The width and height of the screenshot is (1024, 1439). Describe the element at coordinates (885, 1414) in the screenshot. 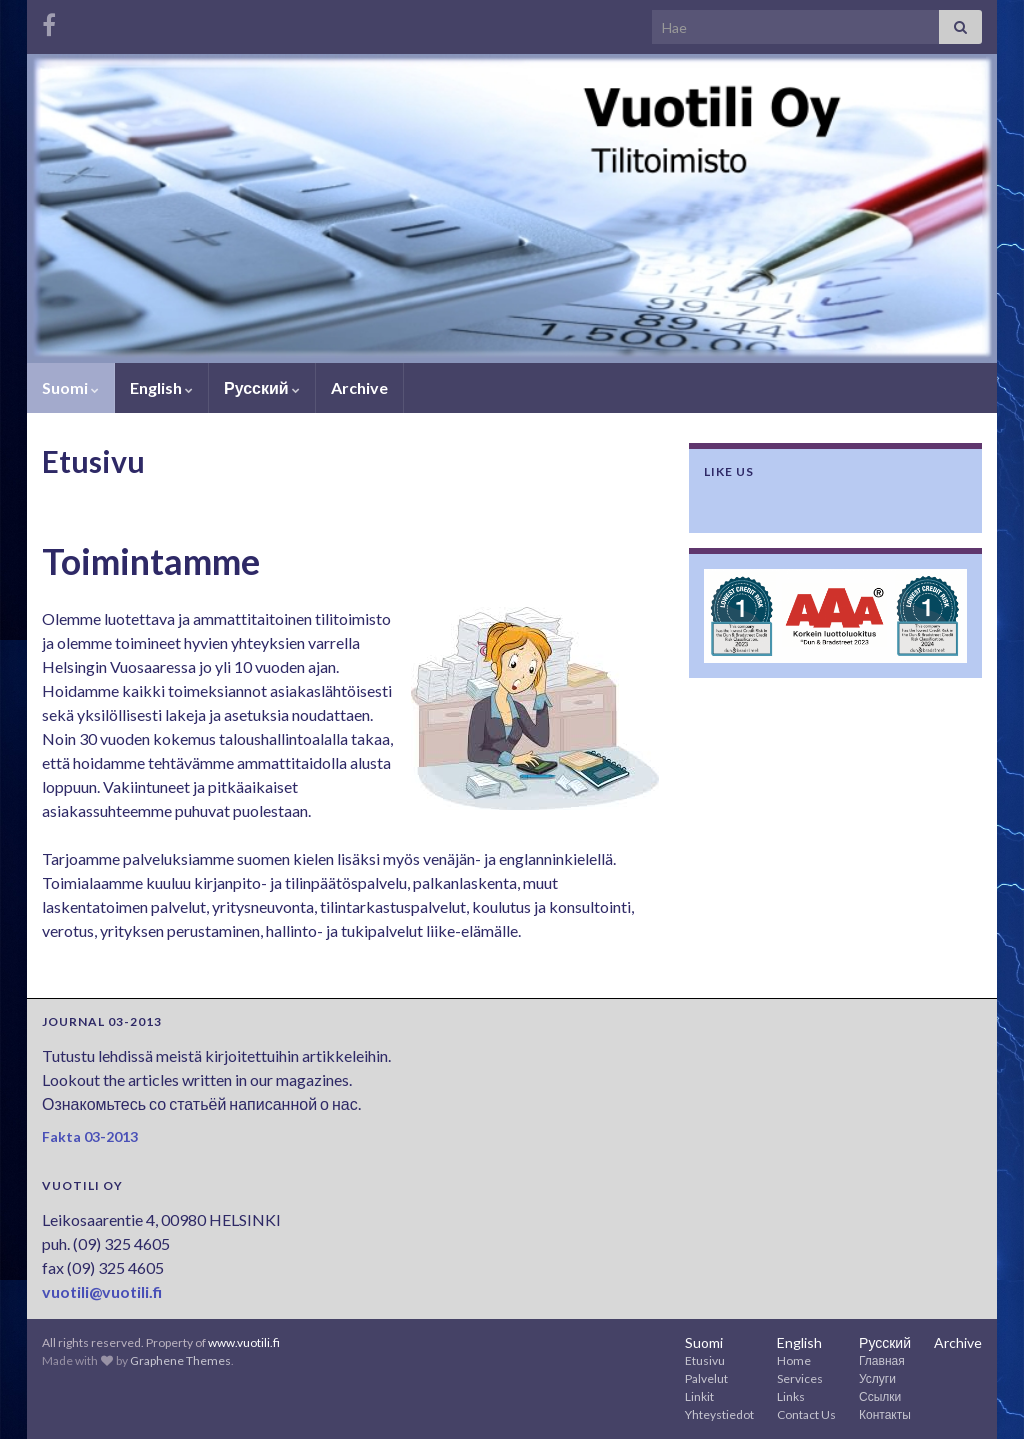

I see `Контакты` at that location.